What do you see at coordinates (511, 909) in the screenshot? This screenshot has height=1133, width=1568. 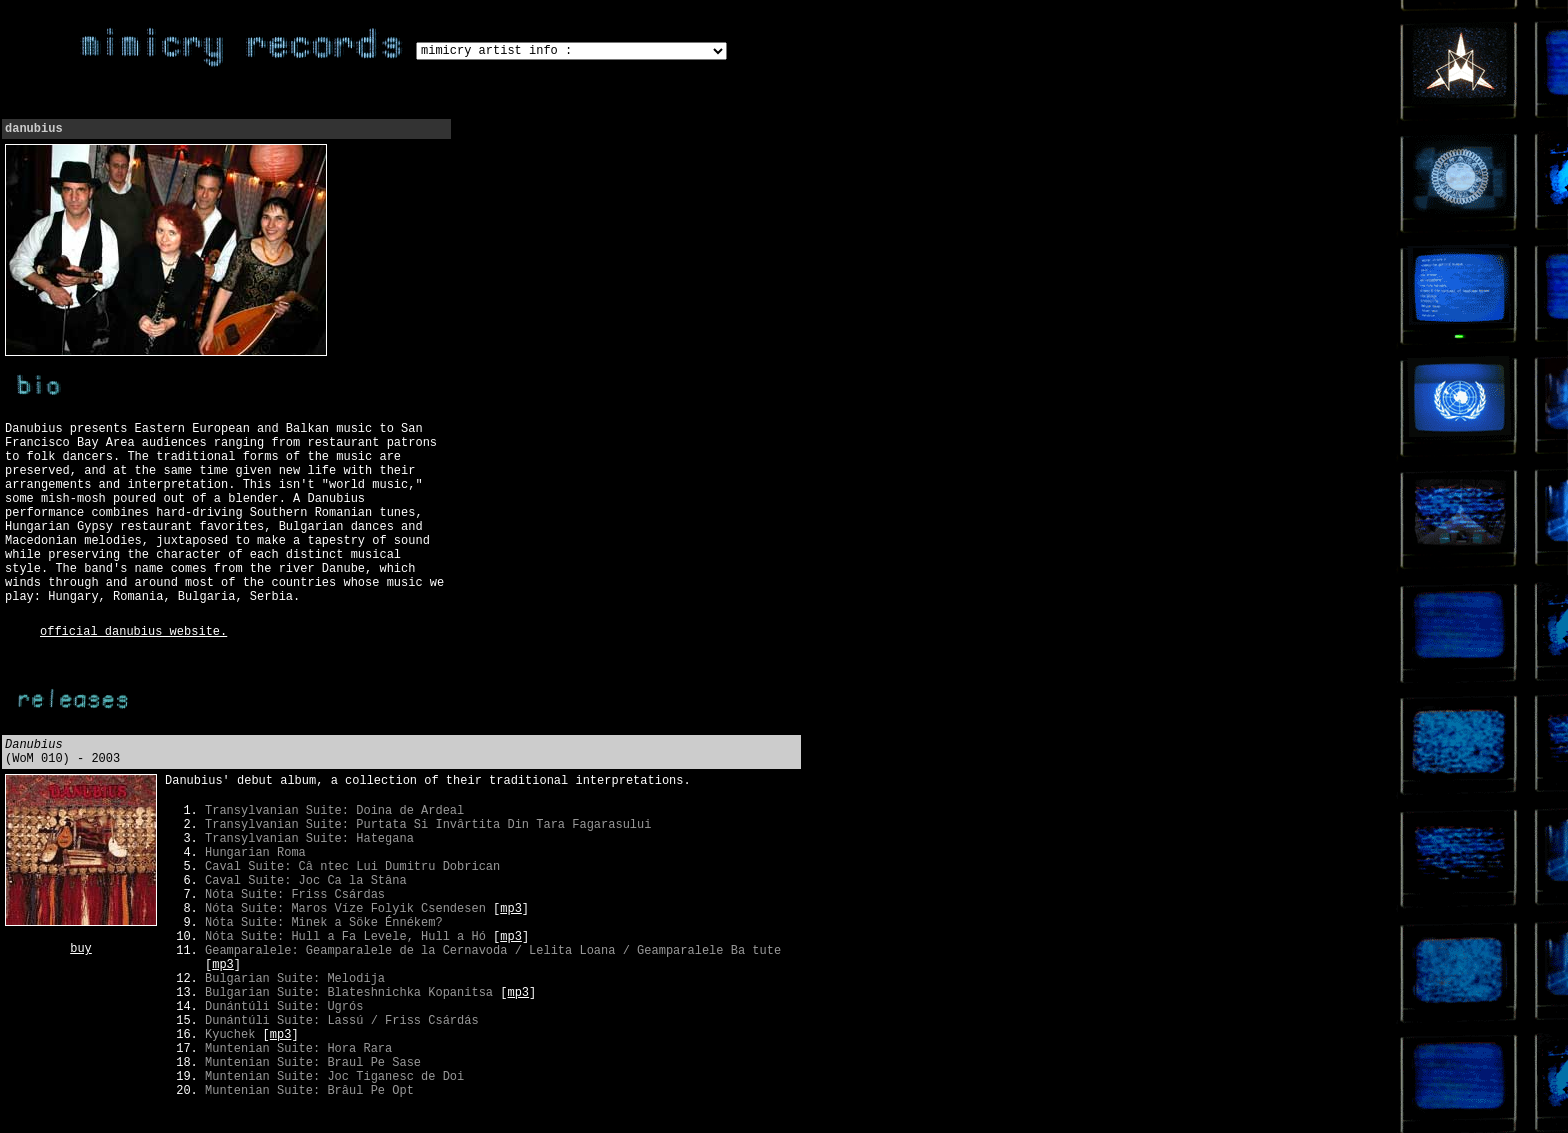 I see `mp3` at bounding box center [511, 909].